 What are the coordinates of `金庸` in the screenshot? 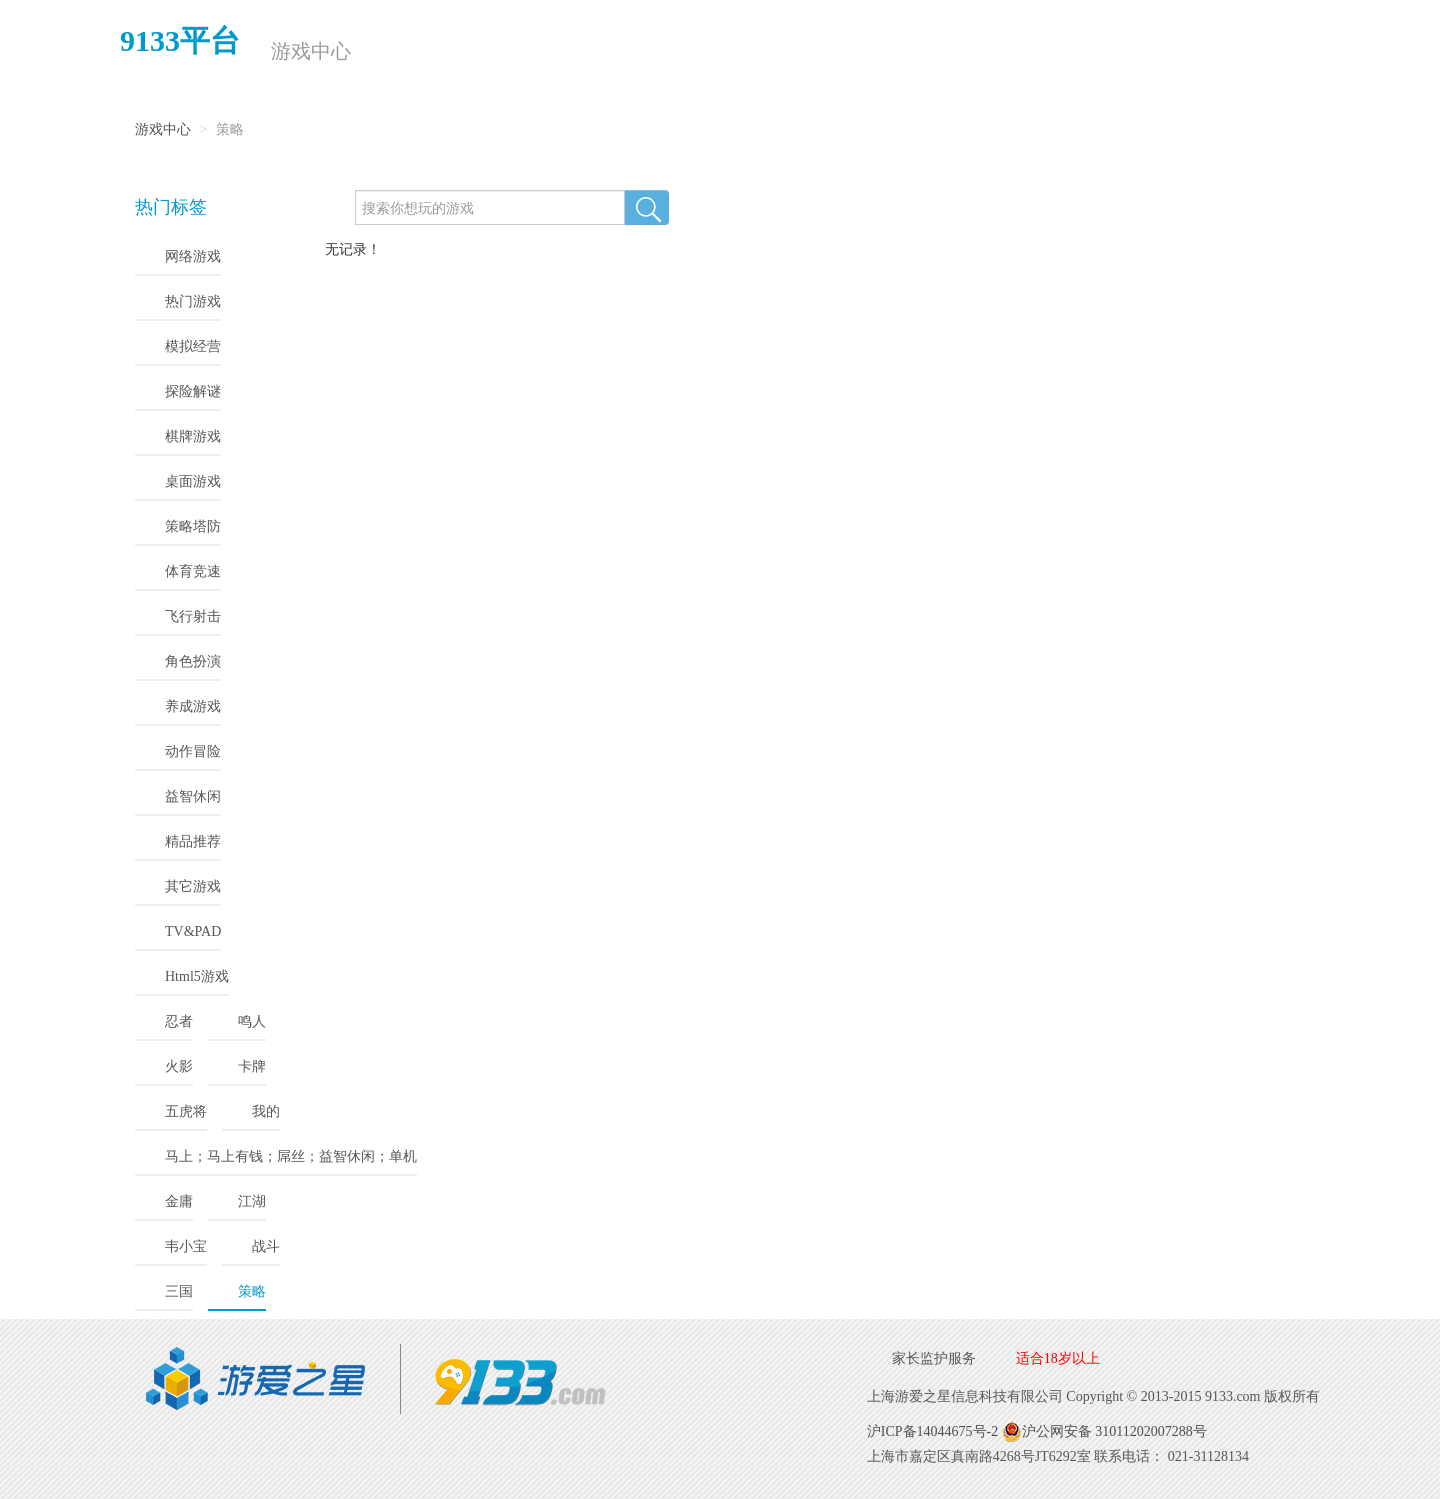 It's located at (179, 1201).